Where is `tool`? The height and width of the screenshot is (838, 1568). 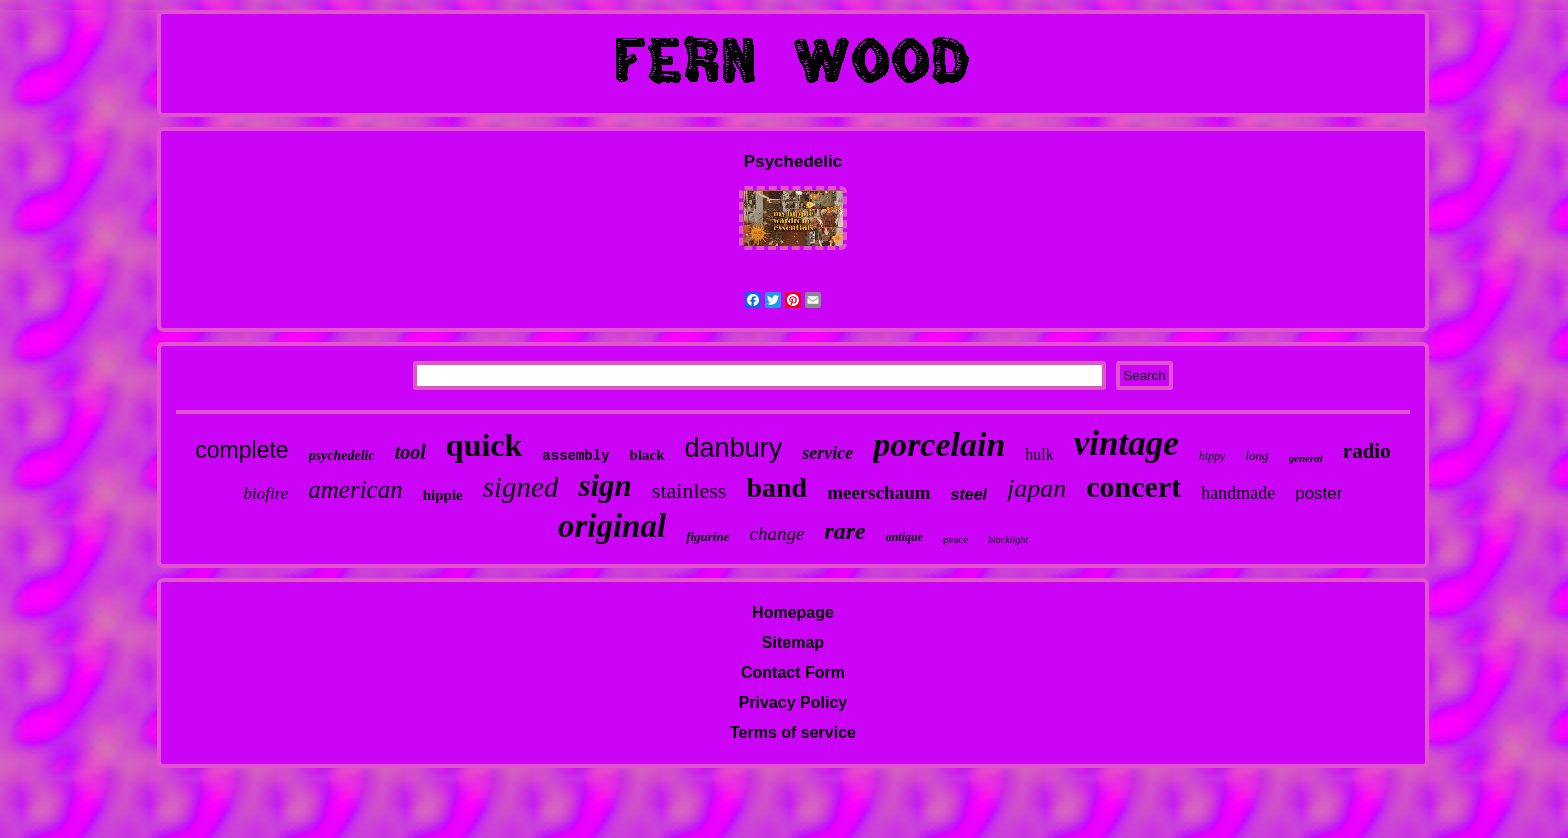 tool is located at coordinates (410, 452).